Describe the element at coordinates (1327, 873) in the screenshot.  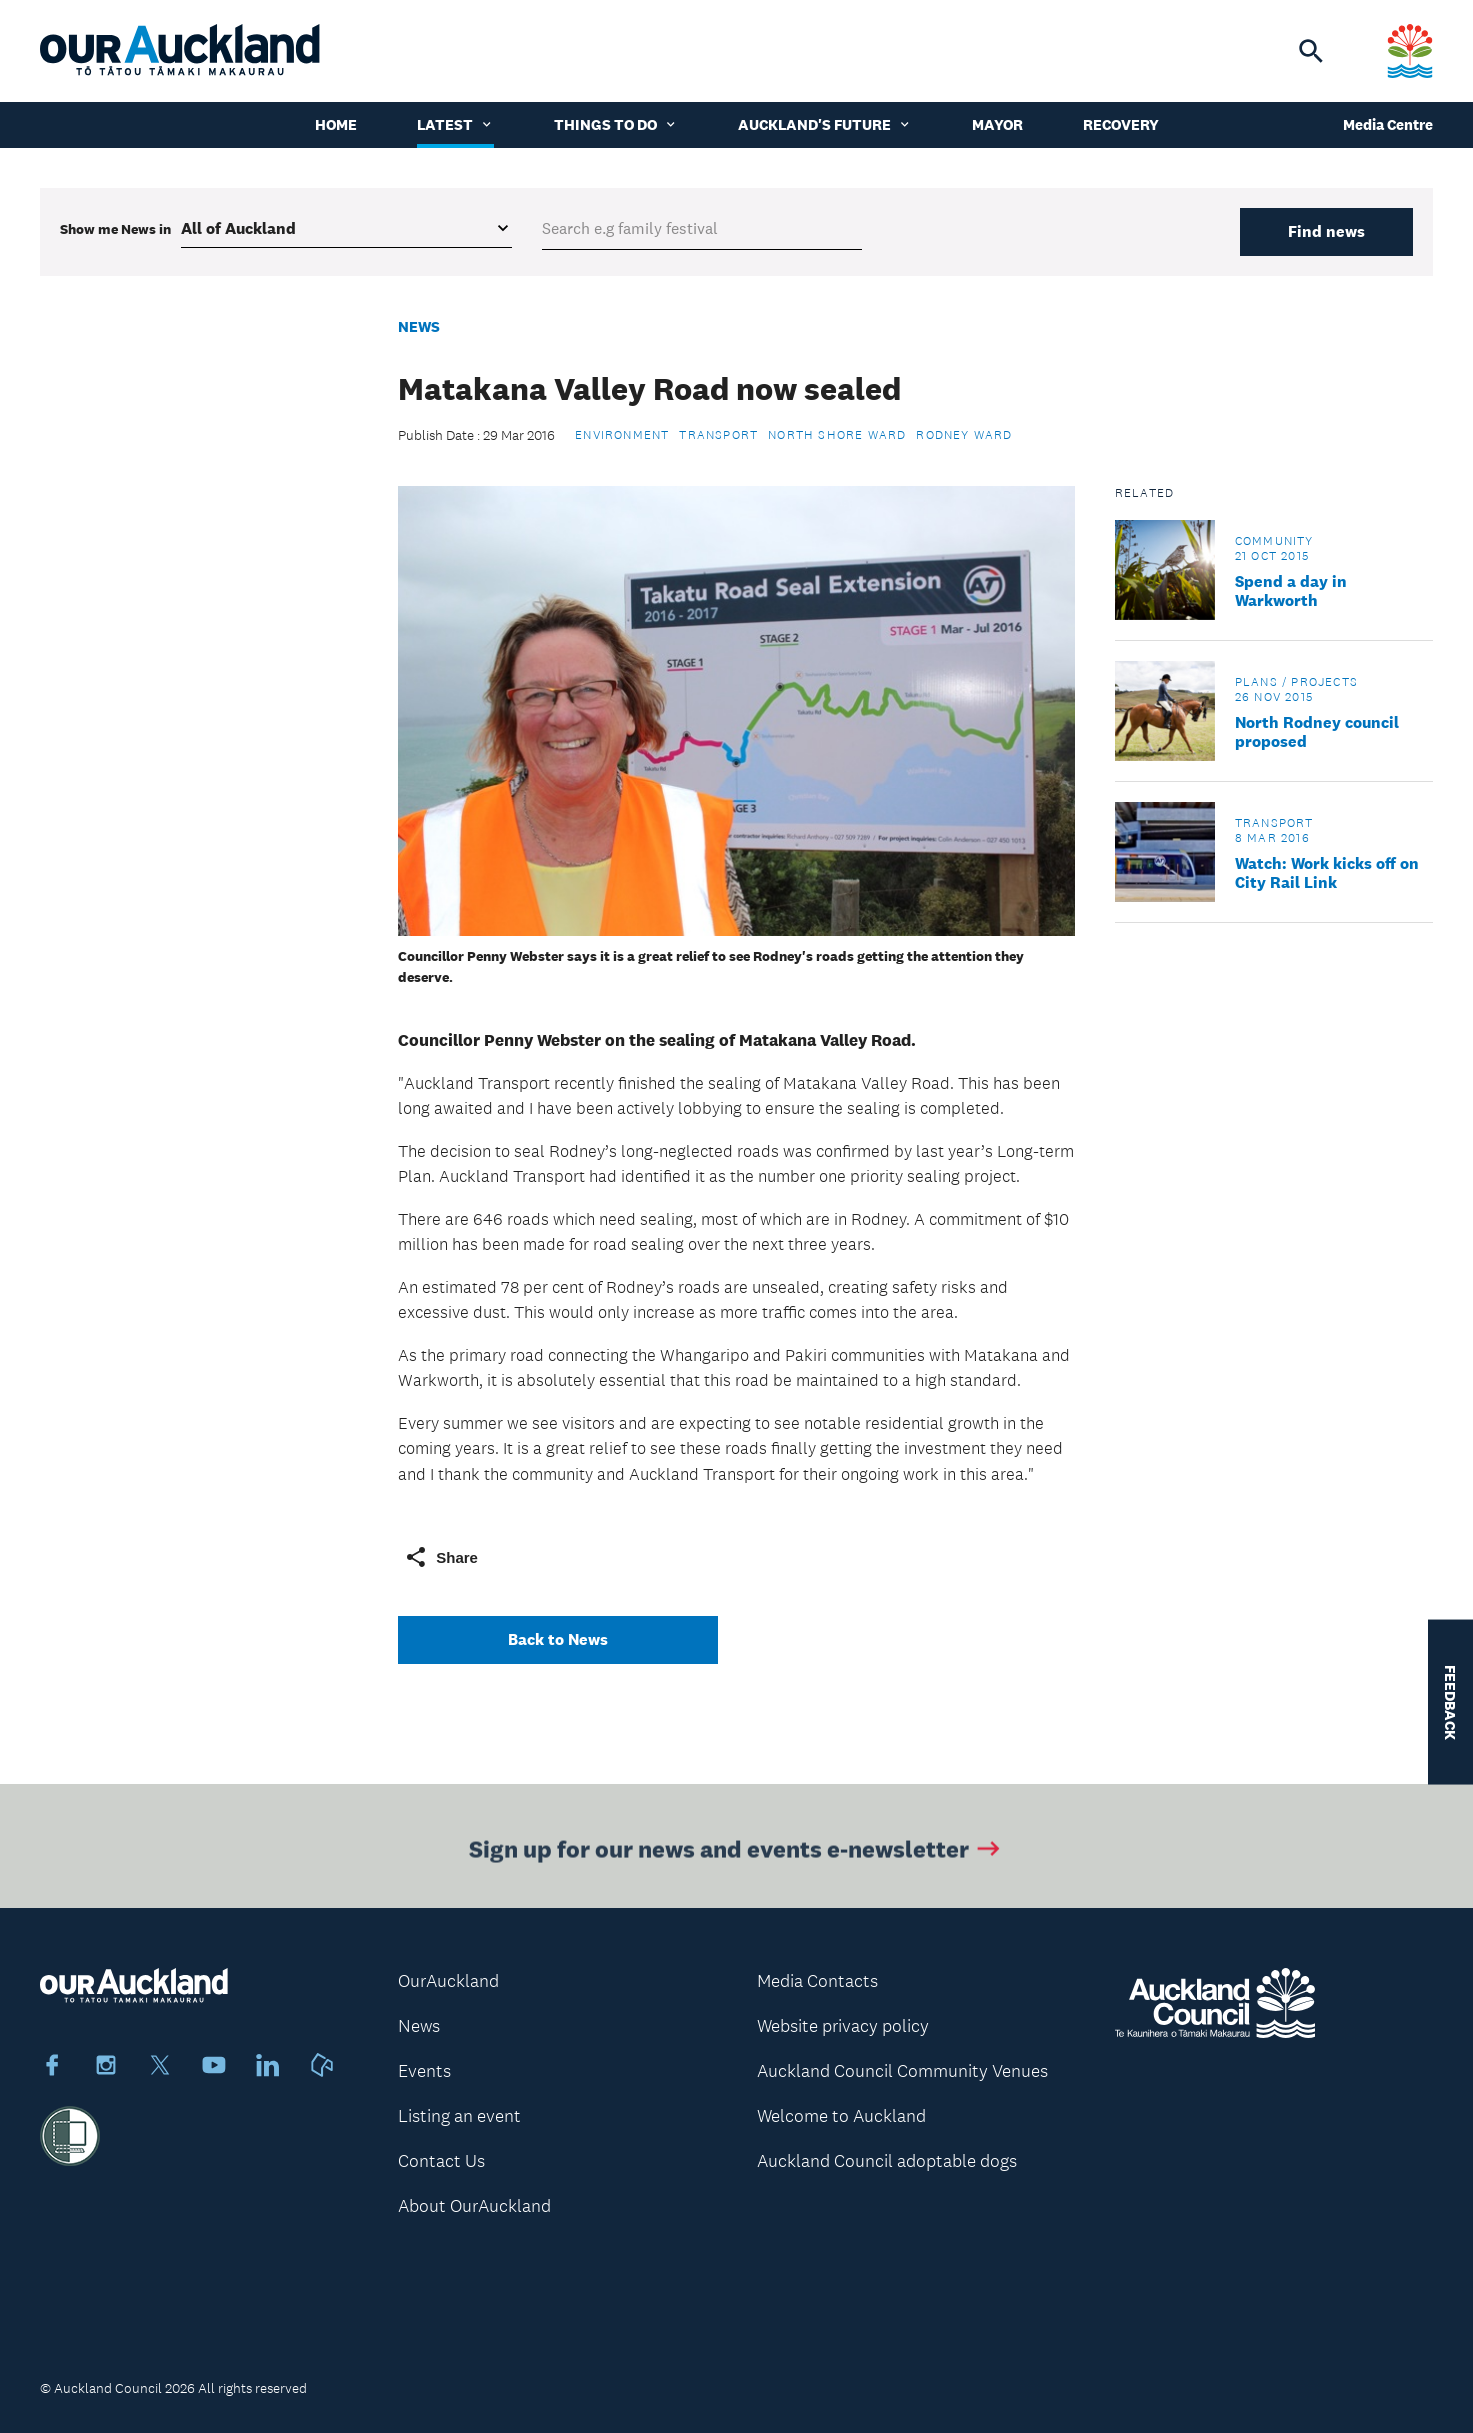
I see `Watch: Work kicks off on City Rail Link` at that location.